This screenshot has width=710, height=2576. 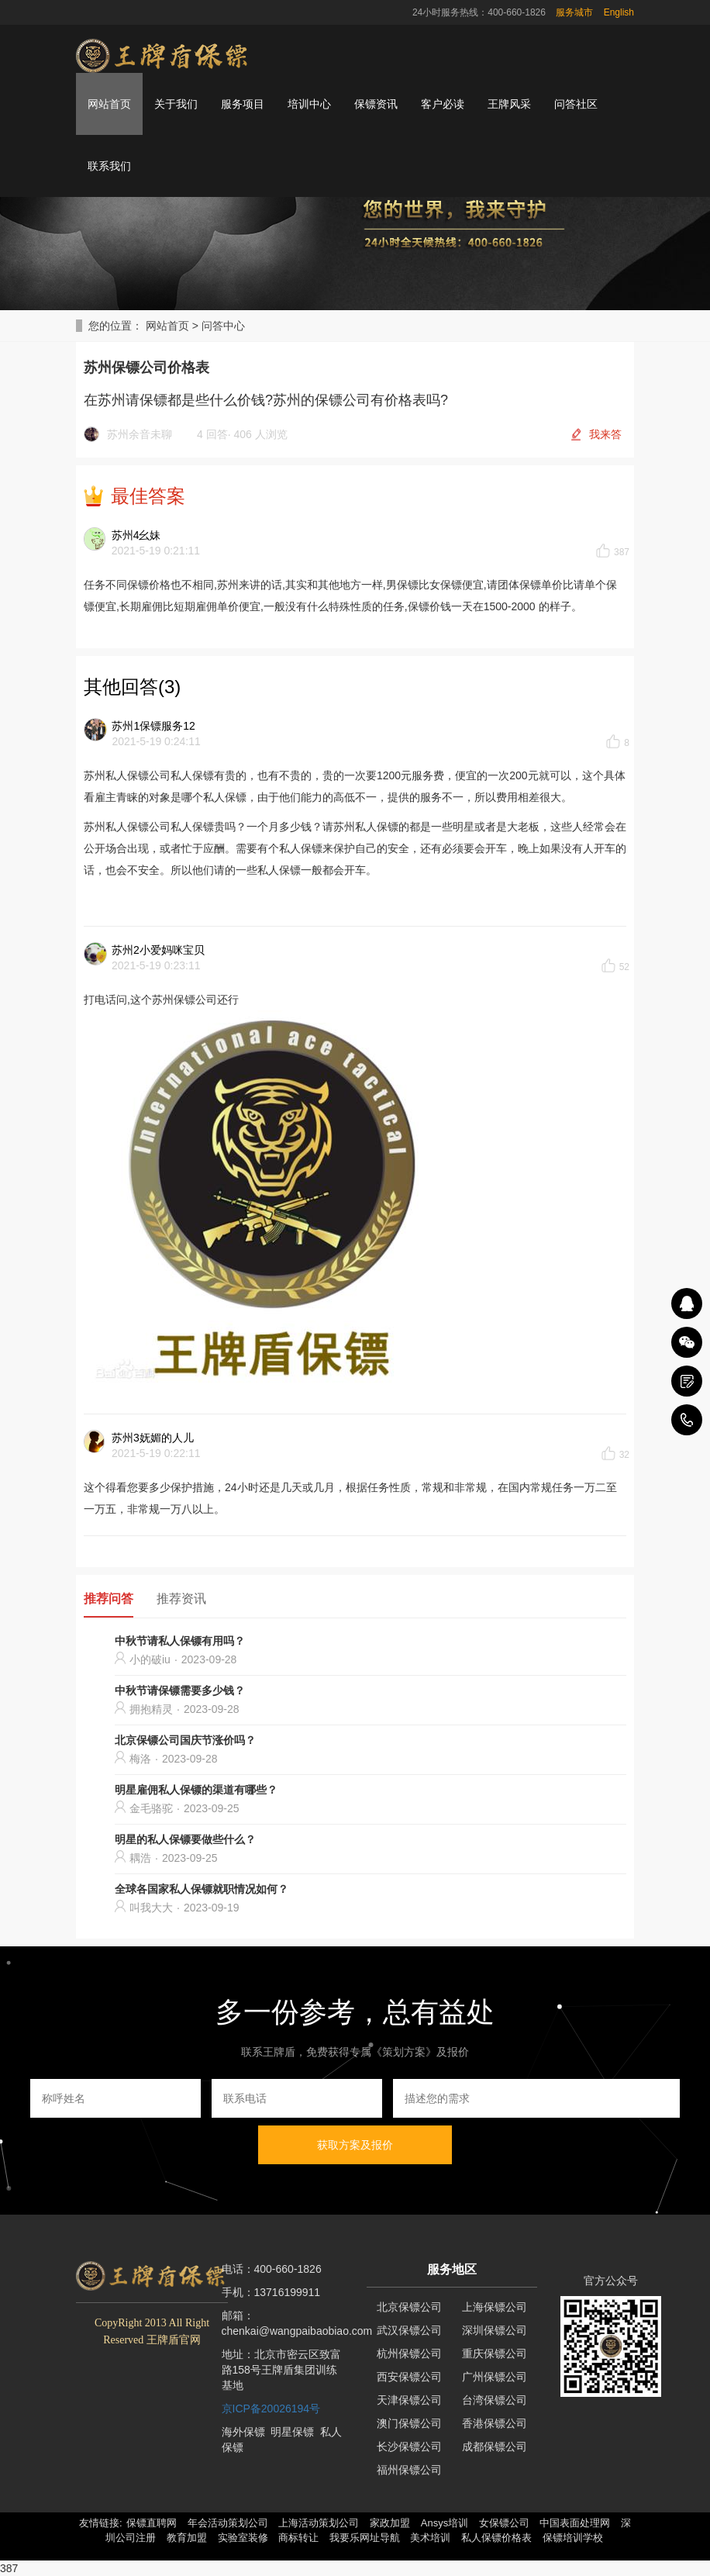 I want to click on 海外保镖, so click(x=243, y=2432).